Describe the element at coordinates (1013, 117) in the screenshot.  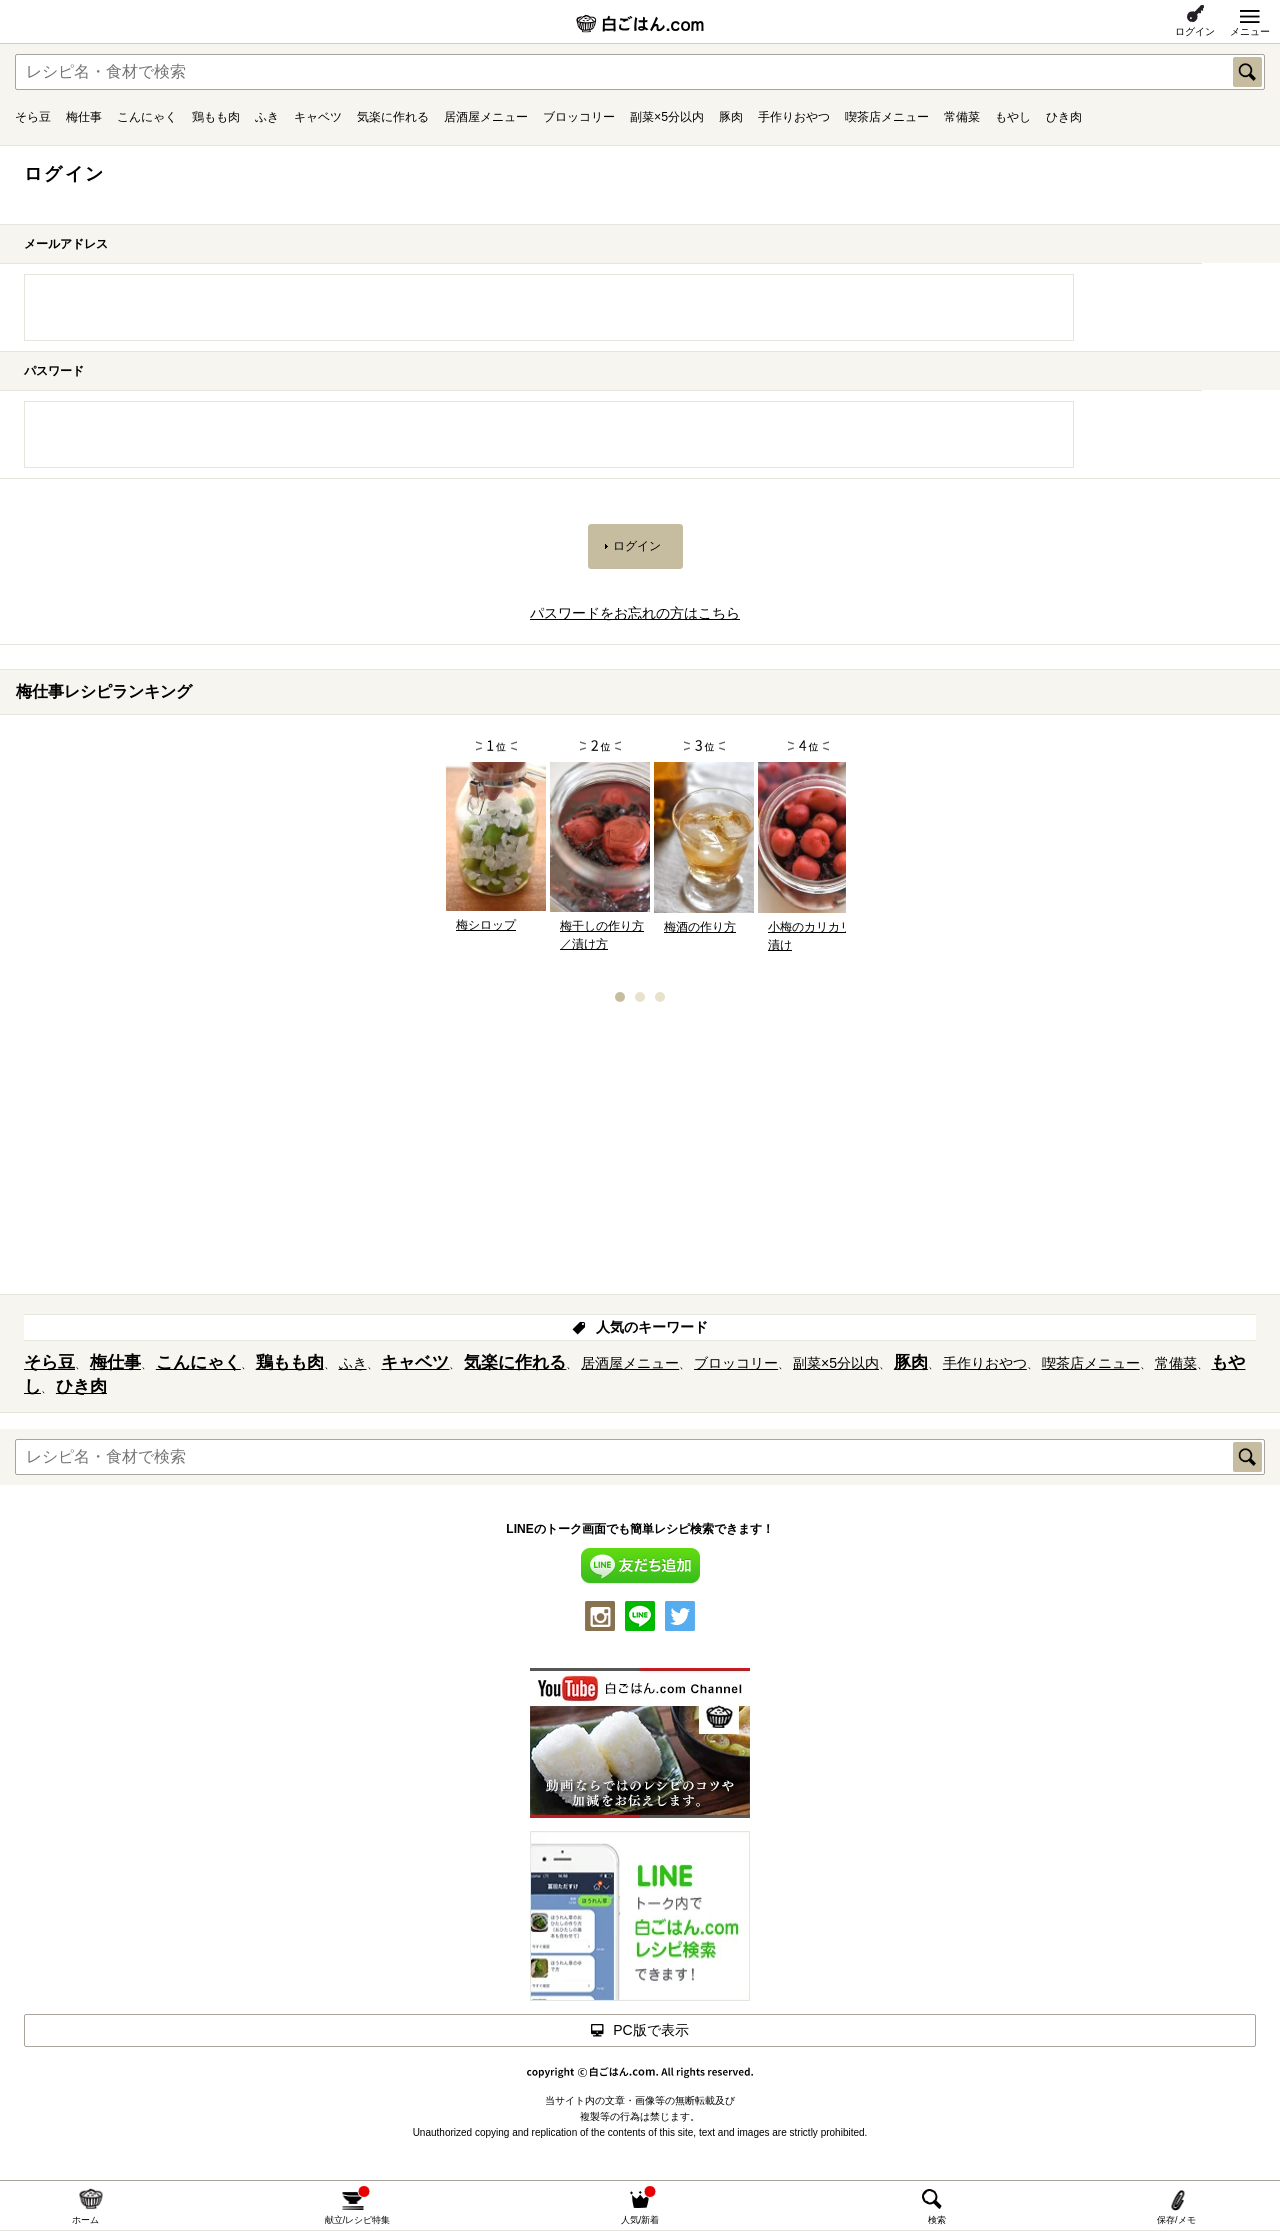
I see `もやし` at that location.